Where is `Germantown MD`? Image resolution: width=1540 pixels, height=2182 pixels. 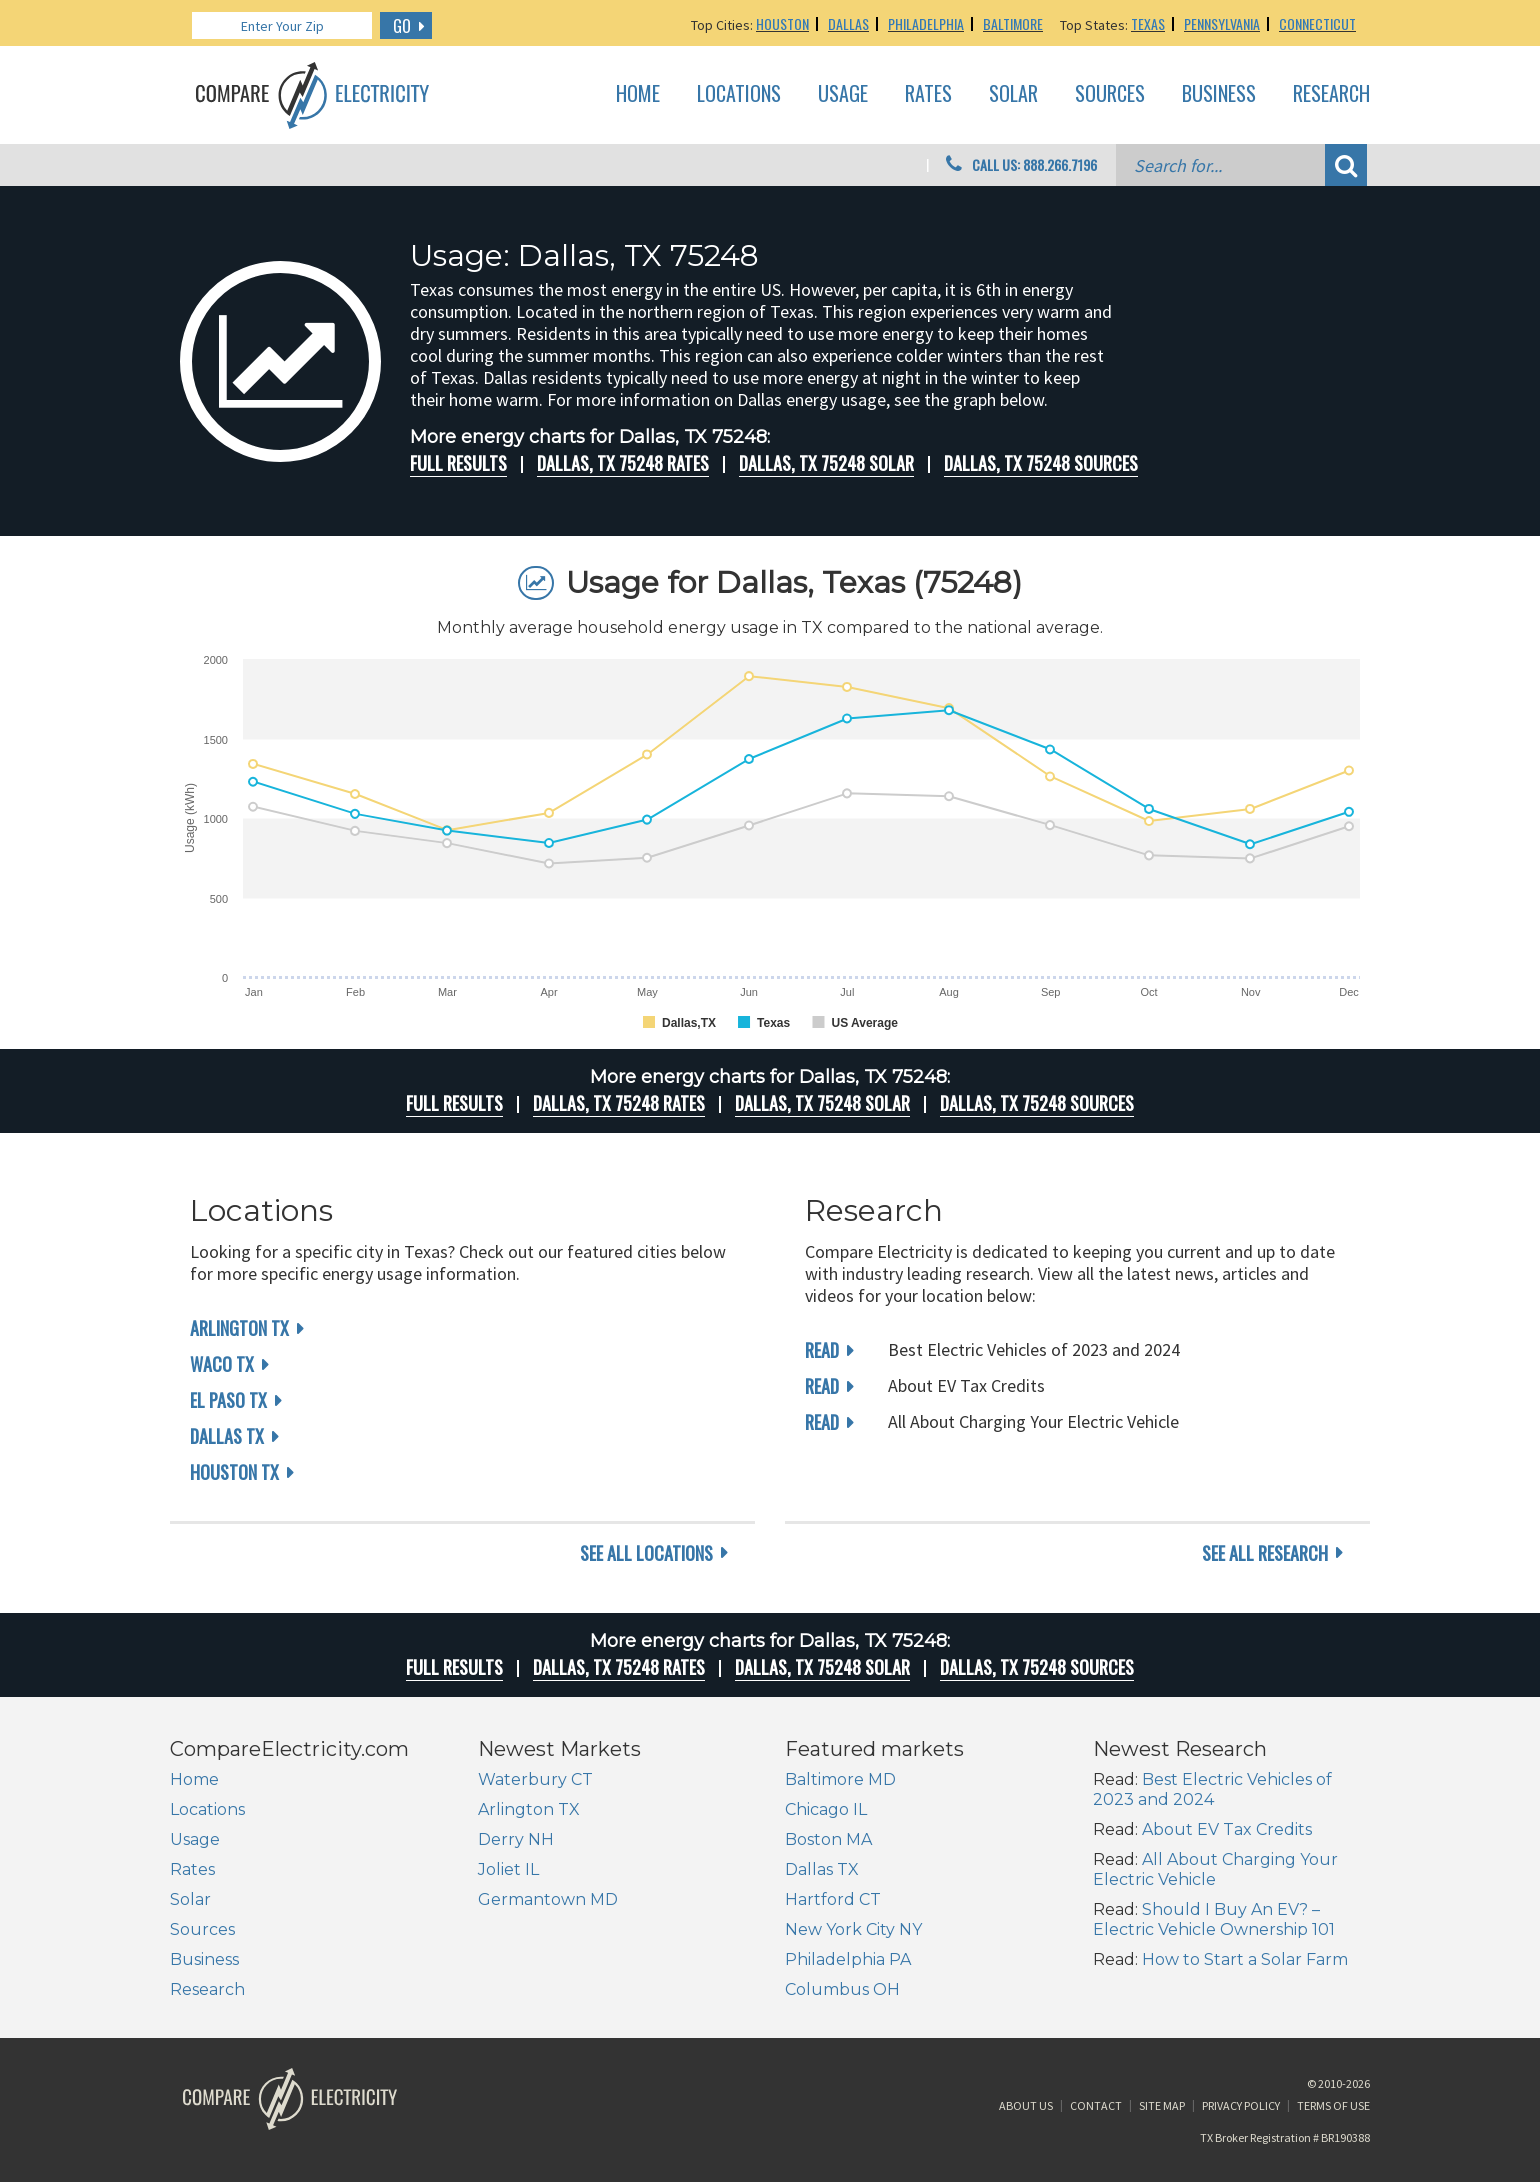
Germantown MD is located at coordinates (548, 1899).